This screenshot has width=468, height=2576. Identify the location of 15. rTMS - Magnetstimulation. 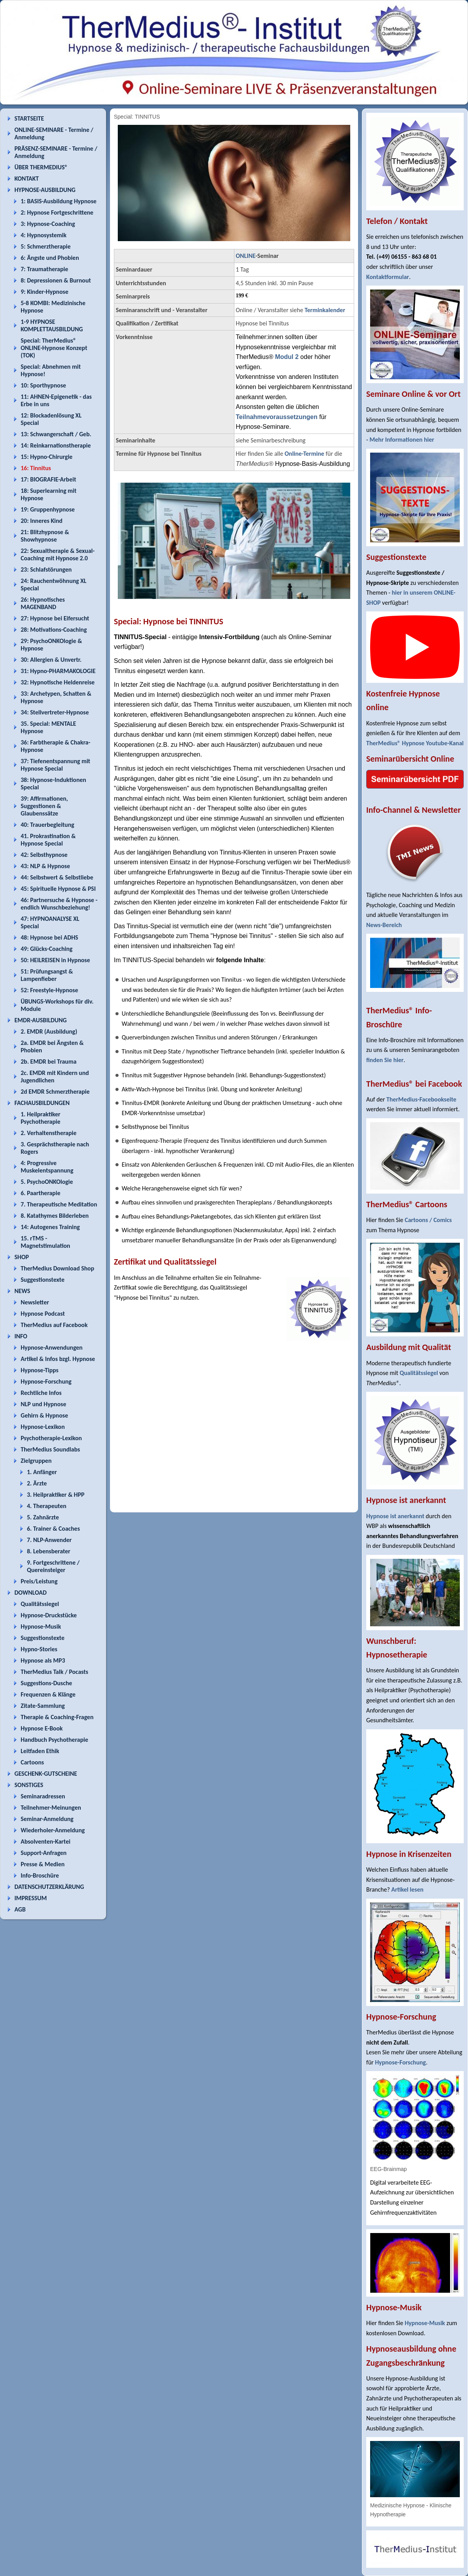
(45, 1242).